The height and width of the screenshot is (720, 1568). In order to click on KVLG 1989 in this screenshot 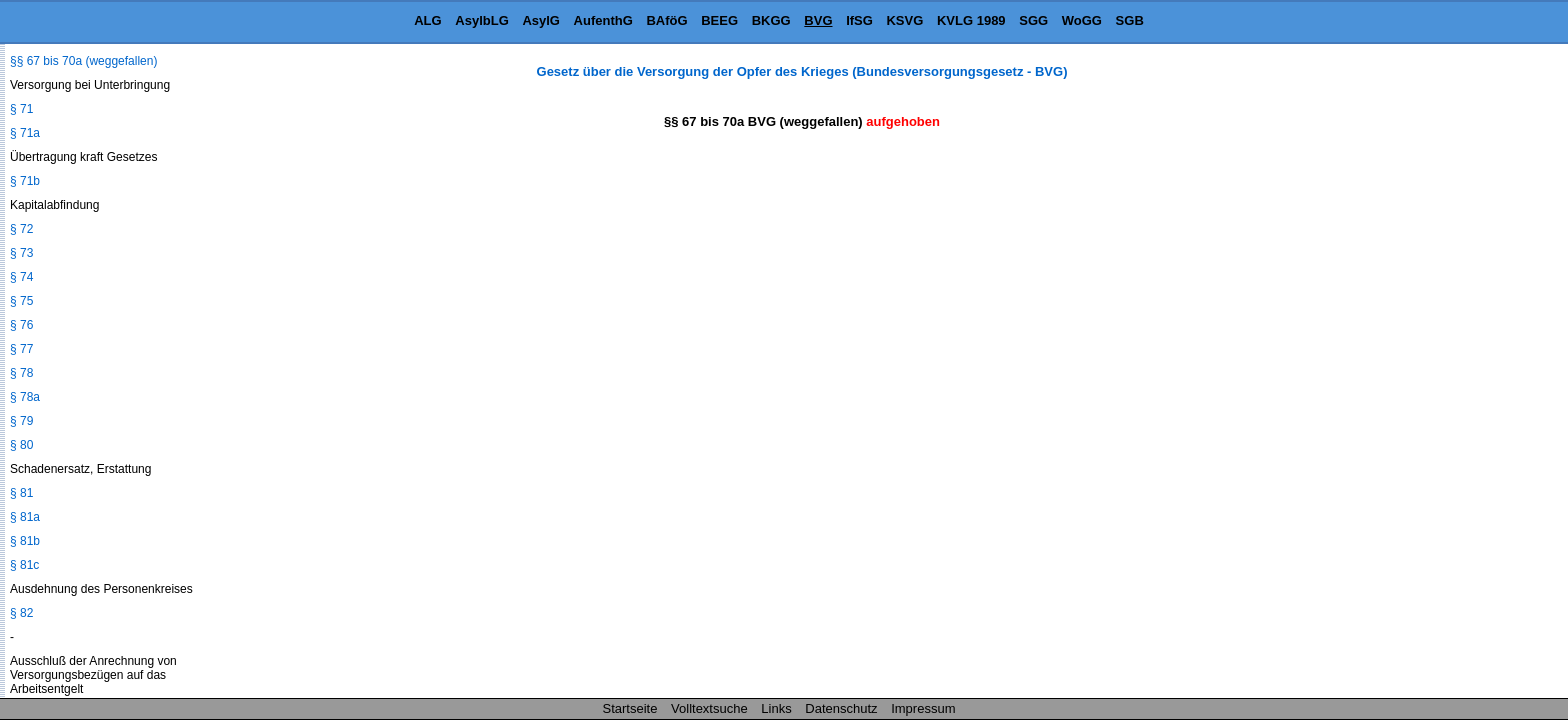, I will do `click(971, 20)`.